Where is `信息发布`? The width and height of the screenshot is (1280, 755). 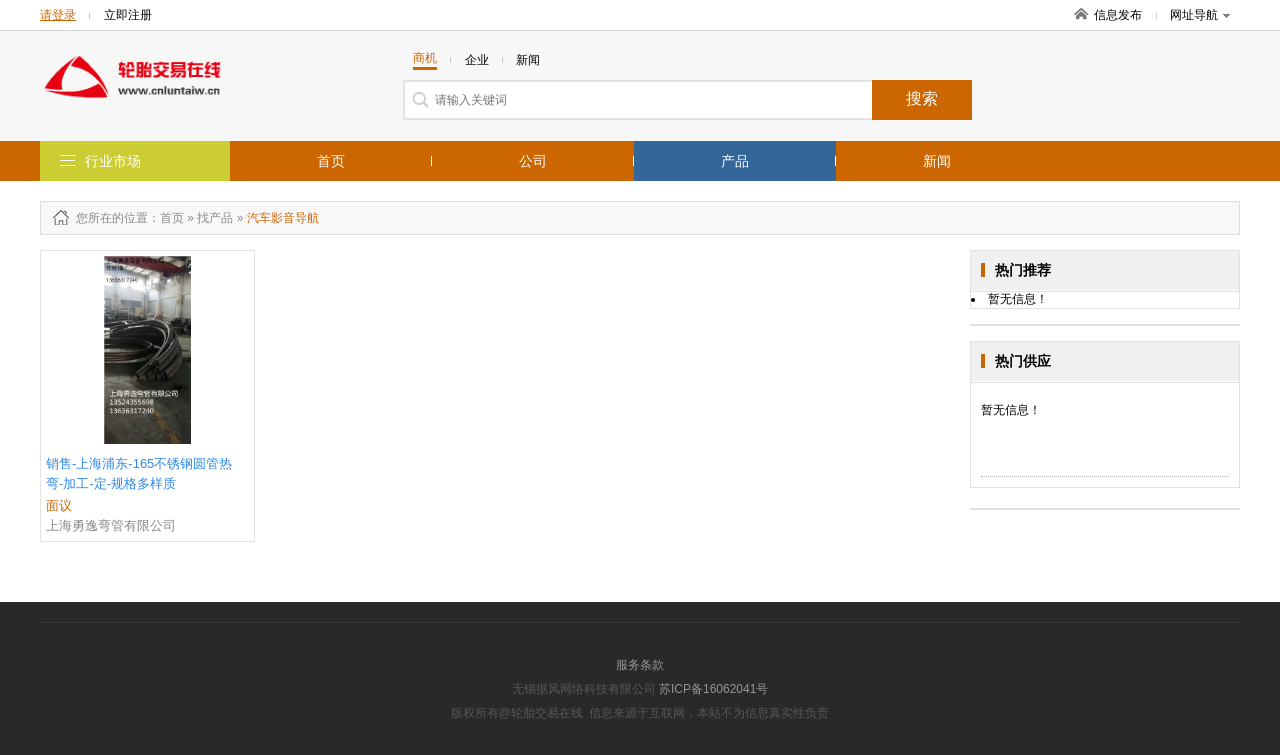
信息发布 is located at coordinates (1118, 15).